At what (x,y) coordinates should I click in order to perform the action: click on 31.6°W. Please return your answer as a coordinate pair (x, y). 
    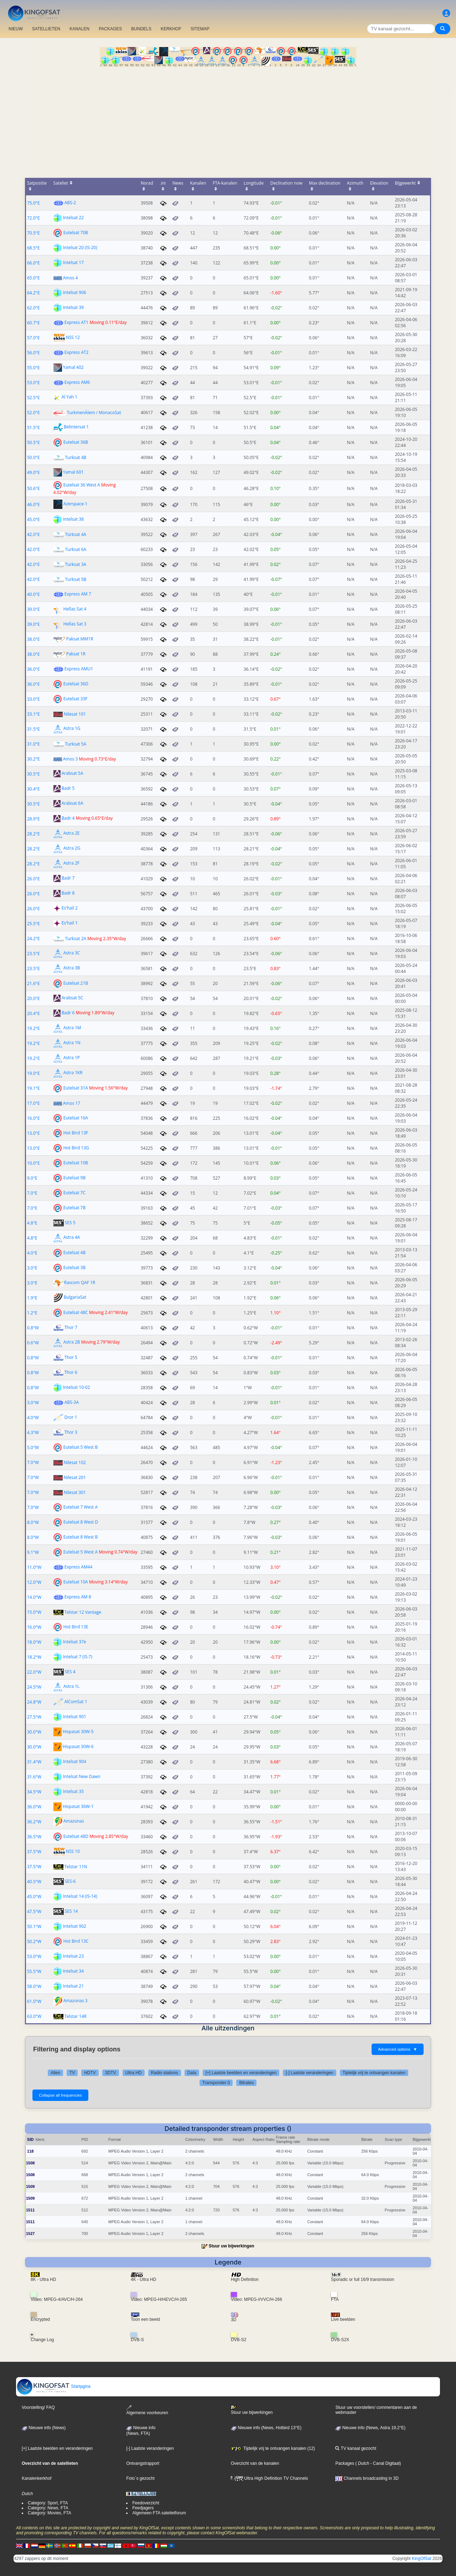
    Looking at the image, I should click on (34, 1777).